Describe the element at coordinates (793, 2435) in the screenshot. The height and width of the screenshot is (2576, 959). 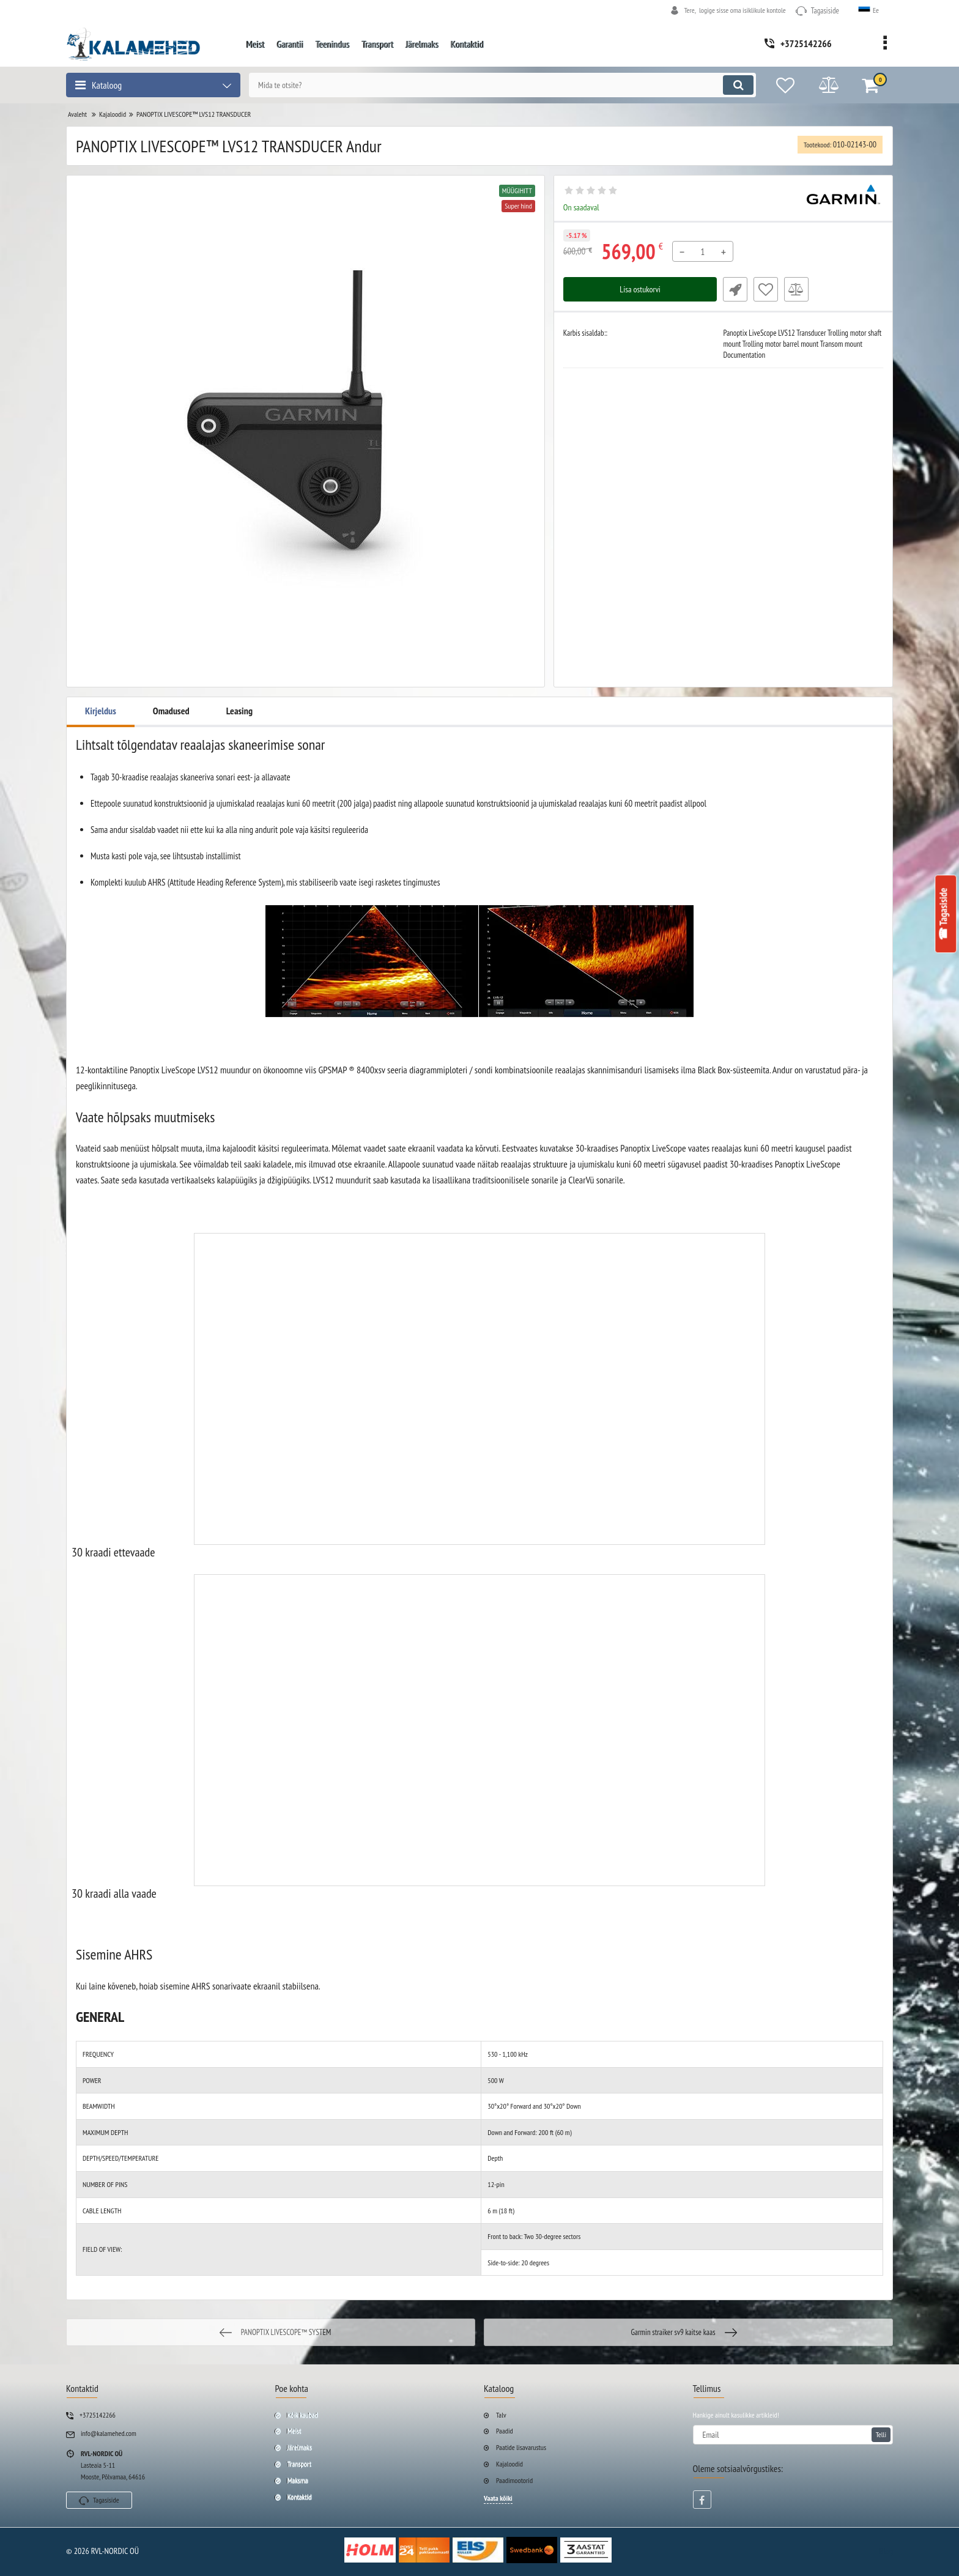
I see `[subscribe]` at that location.